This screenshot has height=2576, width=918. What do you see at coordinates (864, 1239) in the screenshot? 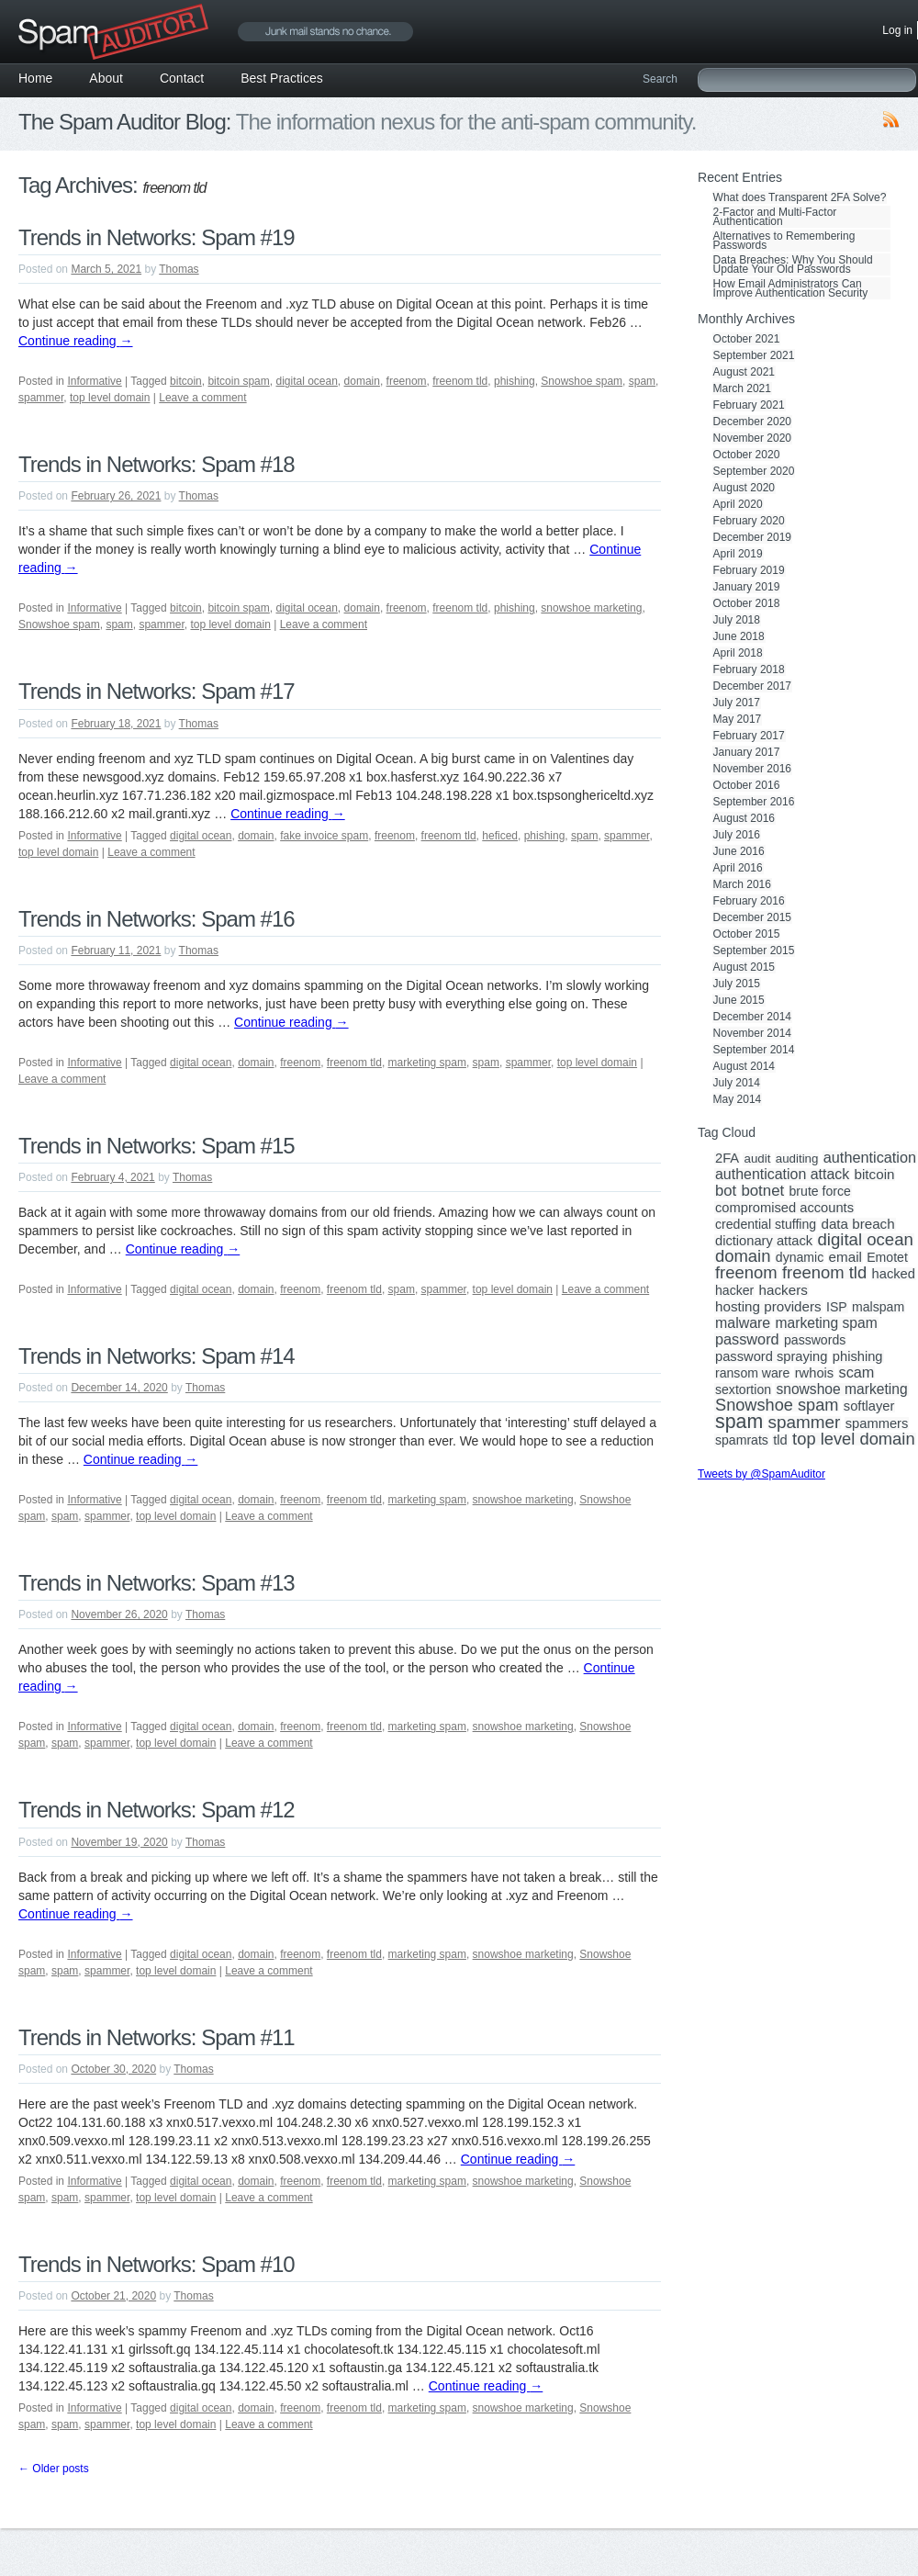
I see `digital ocean [digital ocean (20 items)]` at bounding box center [864, 1239].